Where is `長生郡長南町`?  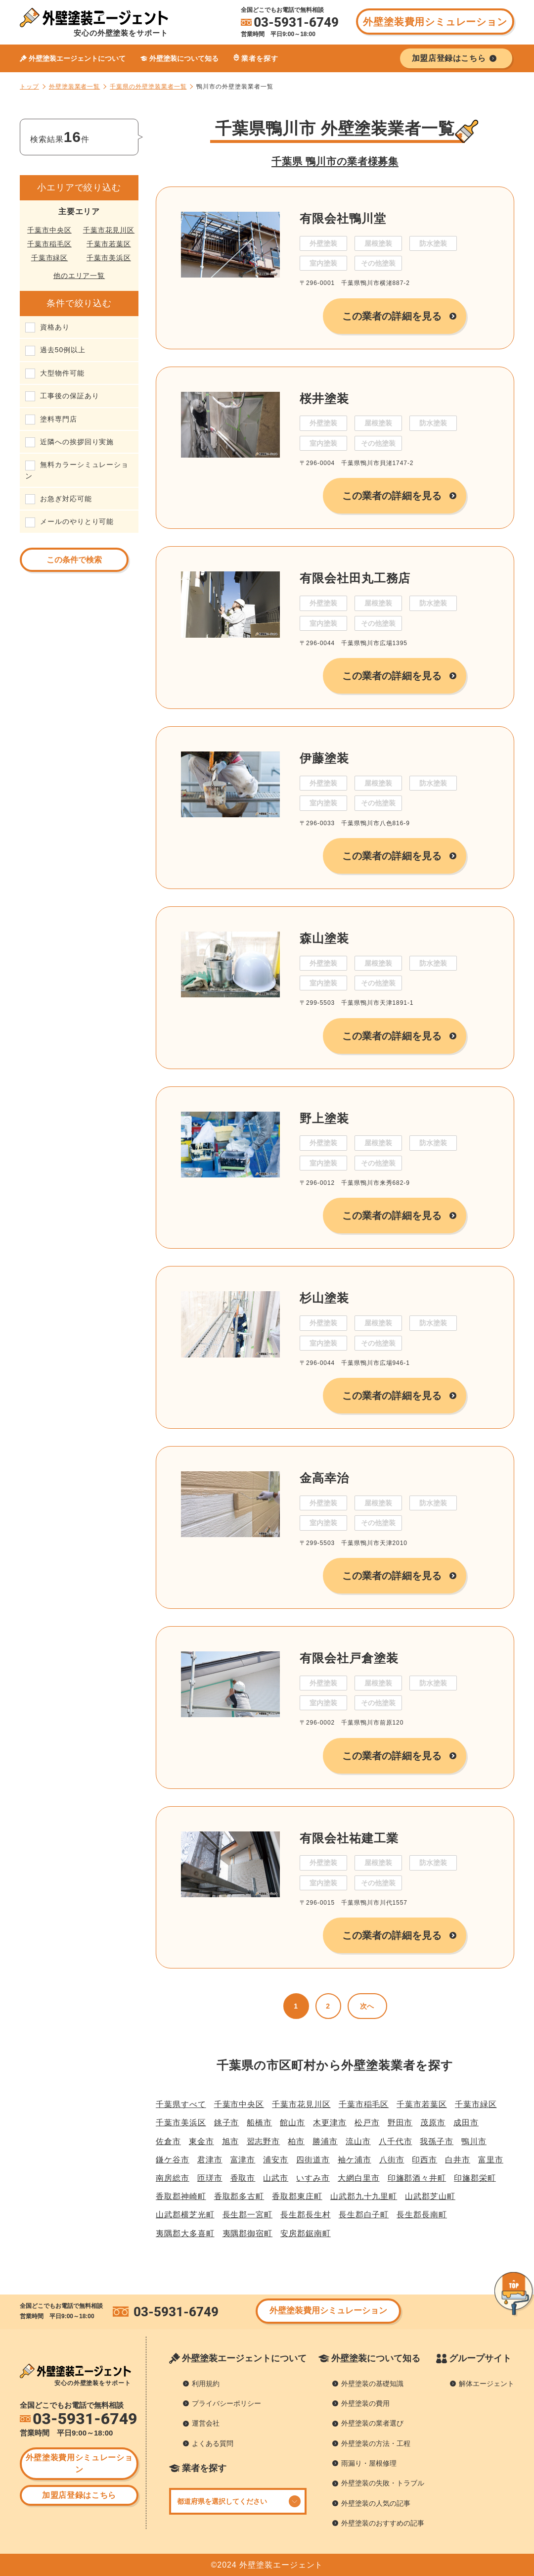
長生郡長南町 is located at coordinates (422, 2214).